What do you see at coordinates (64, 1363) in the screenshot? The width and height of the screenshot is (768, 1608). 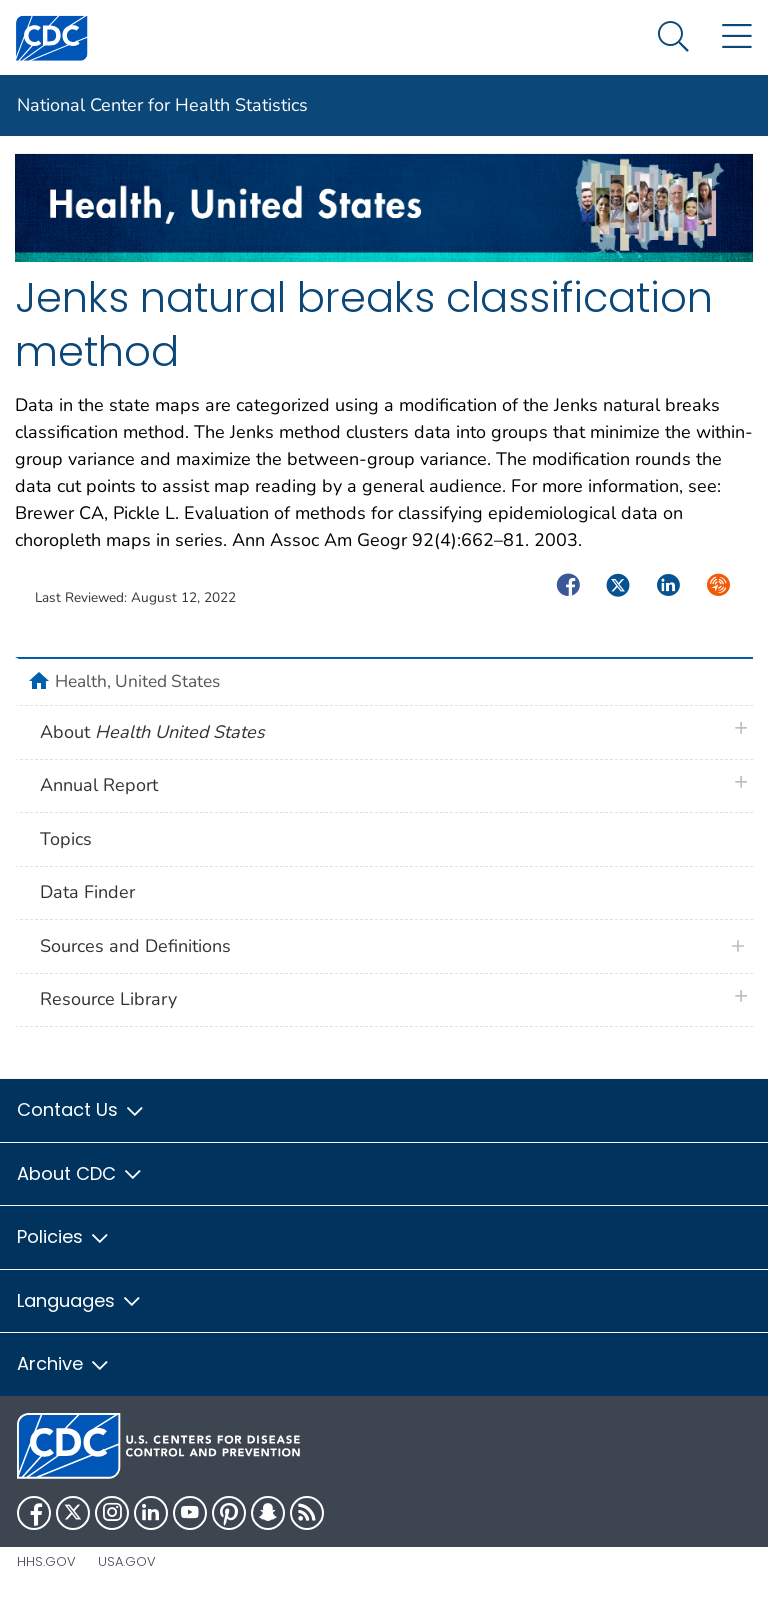 I see `Archive [button]` at bounding box center [64, 1363].